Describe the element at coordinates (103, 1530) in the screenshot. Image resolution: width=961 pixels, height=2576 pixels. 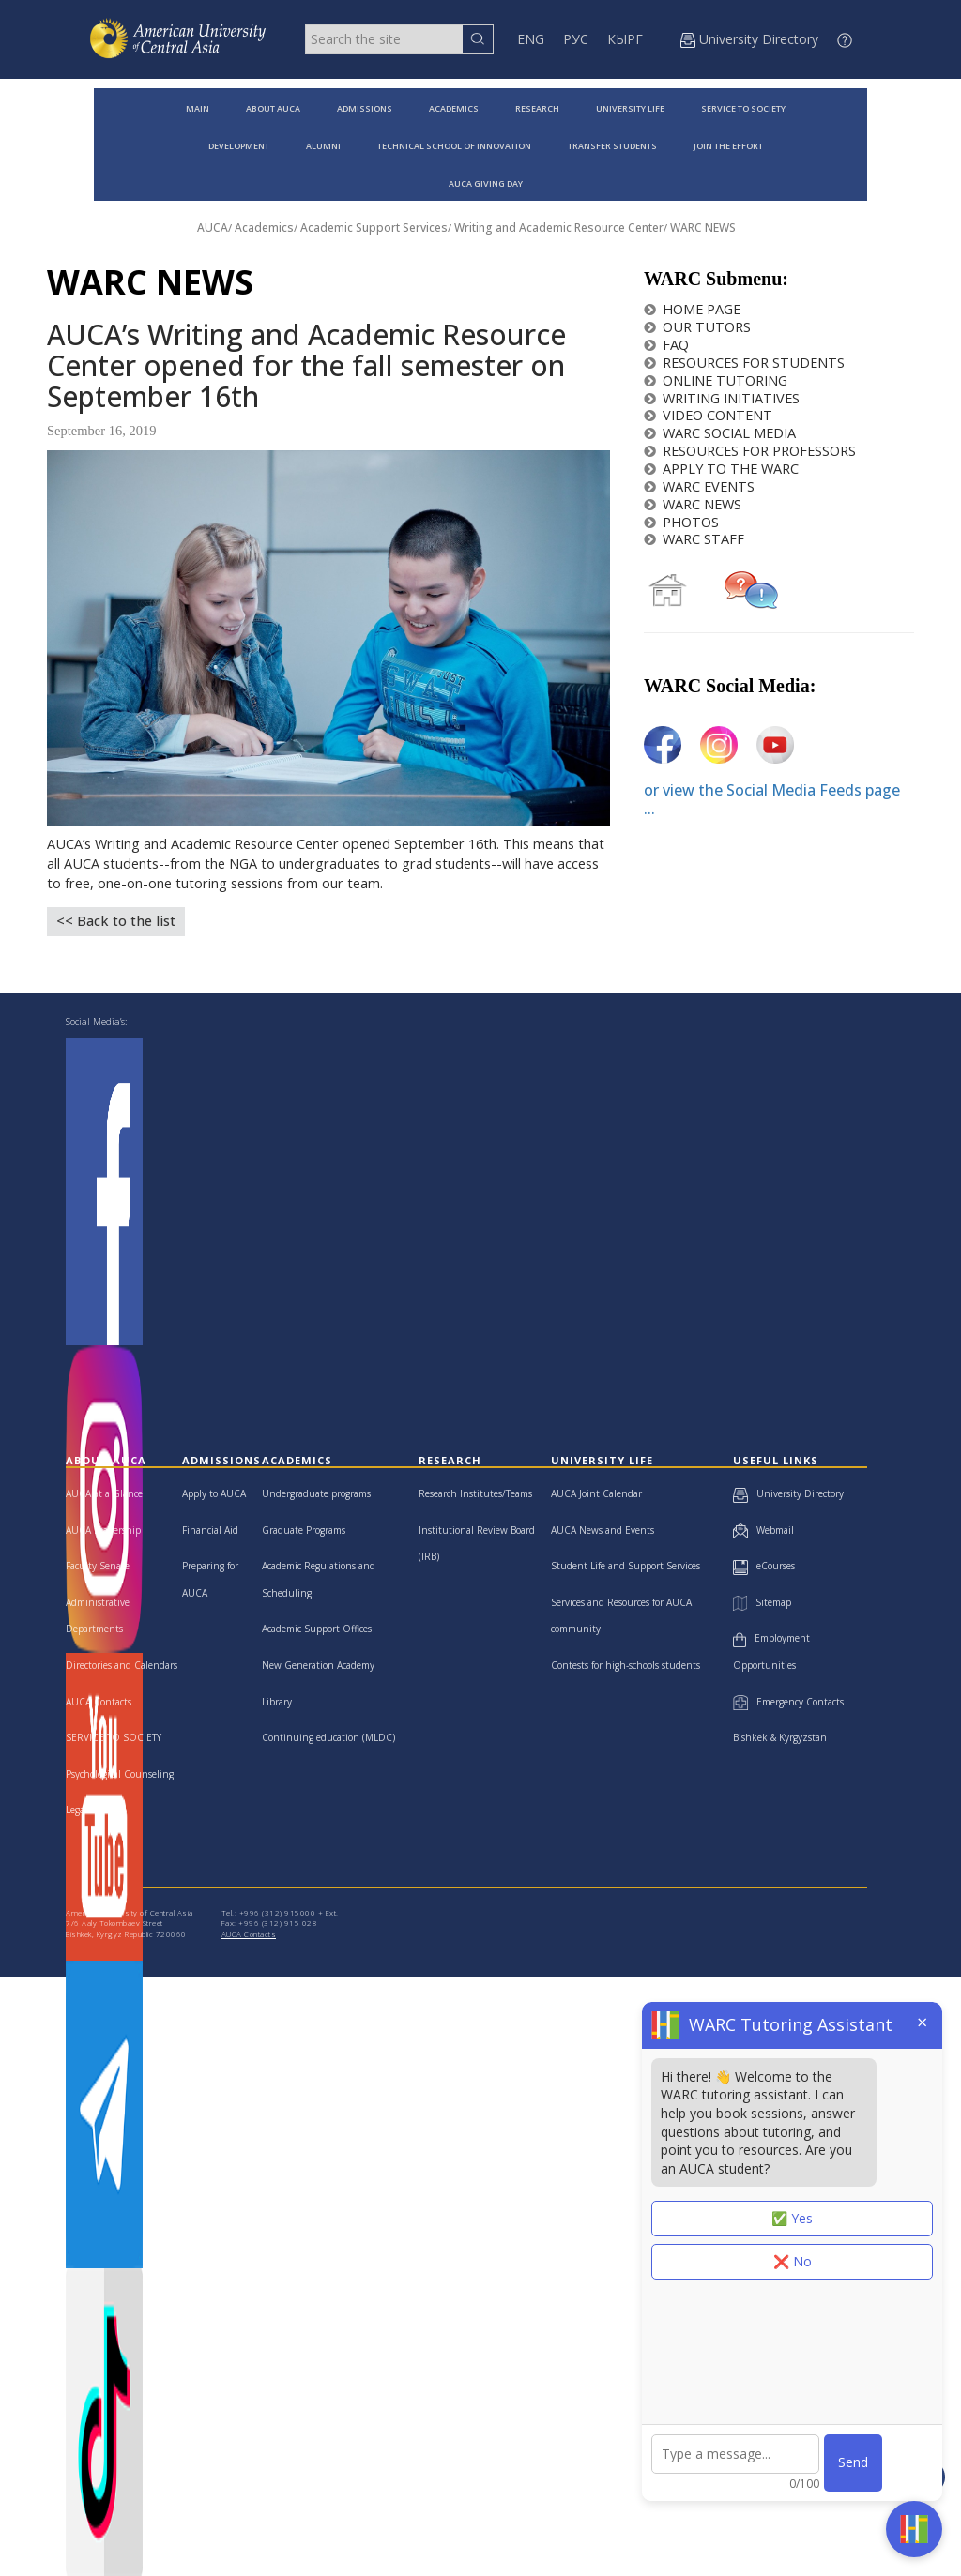
I see `AUCA Leadership` at that location.